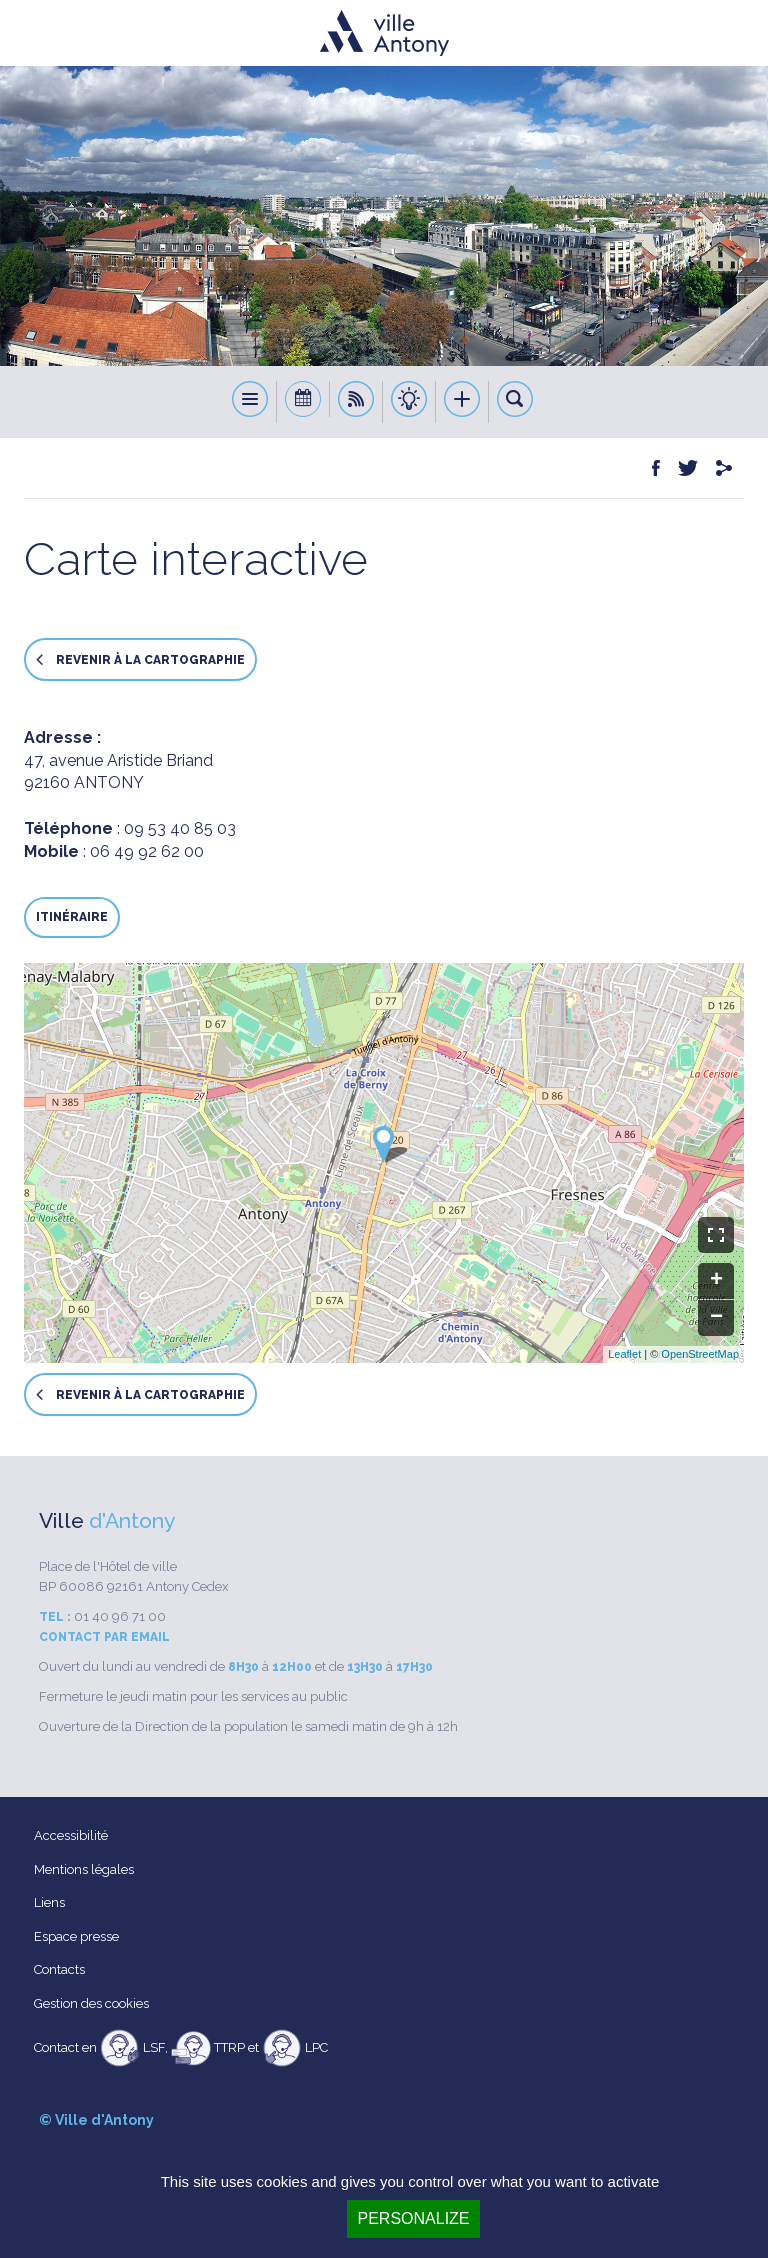  What do you see at coordinates (140, 659) in the screenshot?
I see `Revenir à la cartographie` at bounding box center [140, 659].